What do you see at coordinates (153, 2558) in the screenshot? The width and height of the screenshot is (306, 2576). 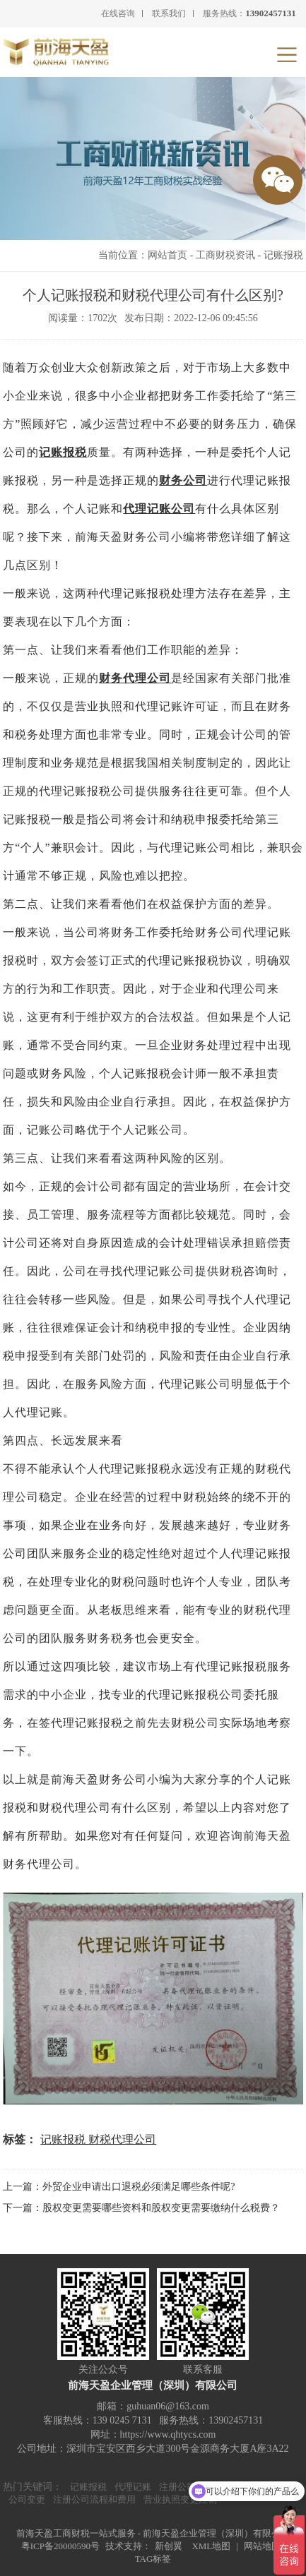 I see `TAG标签` at bounding box center [153, 2558].